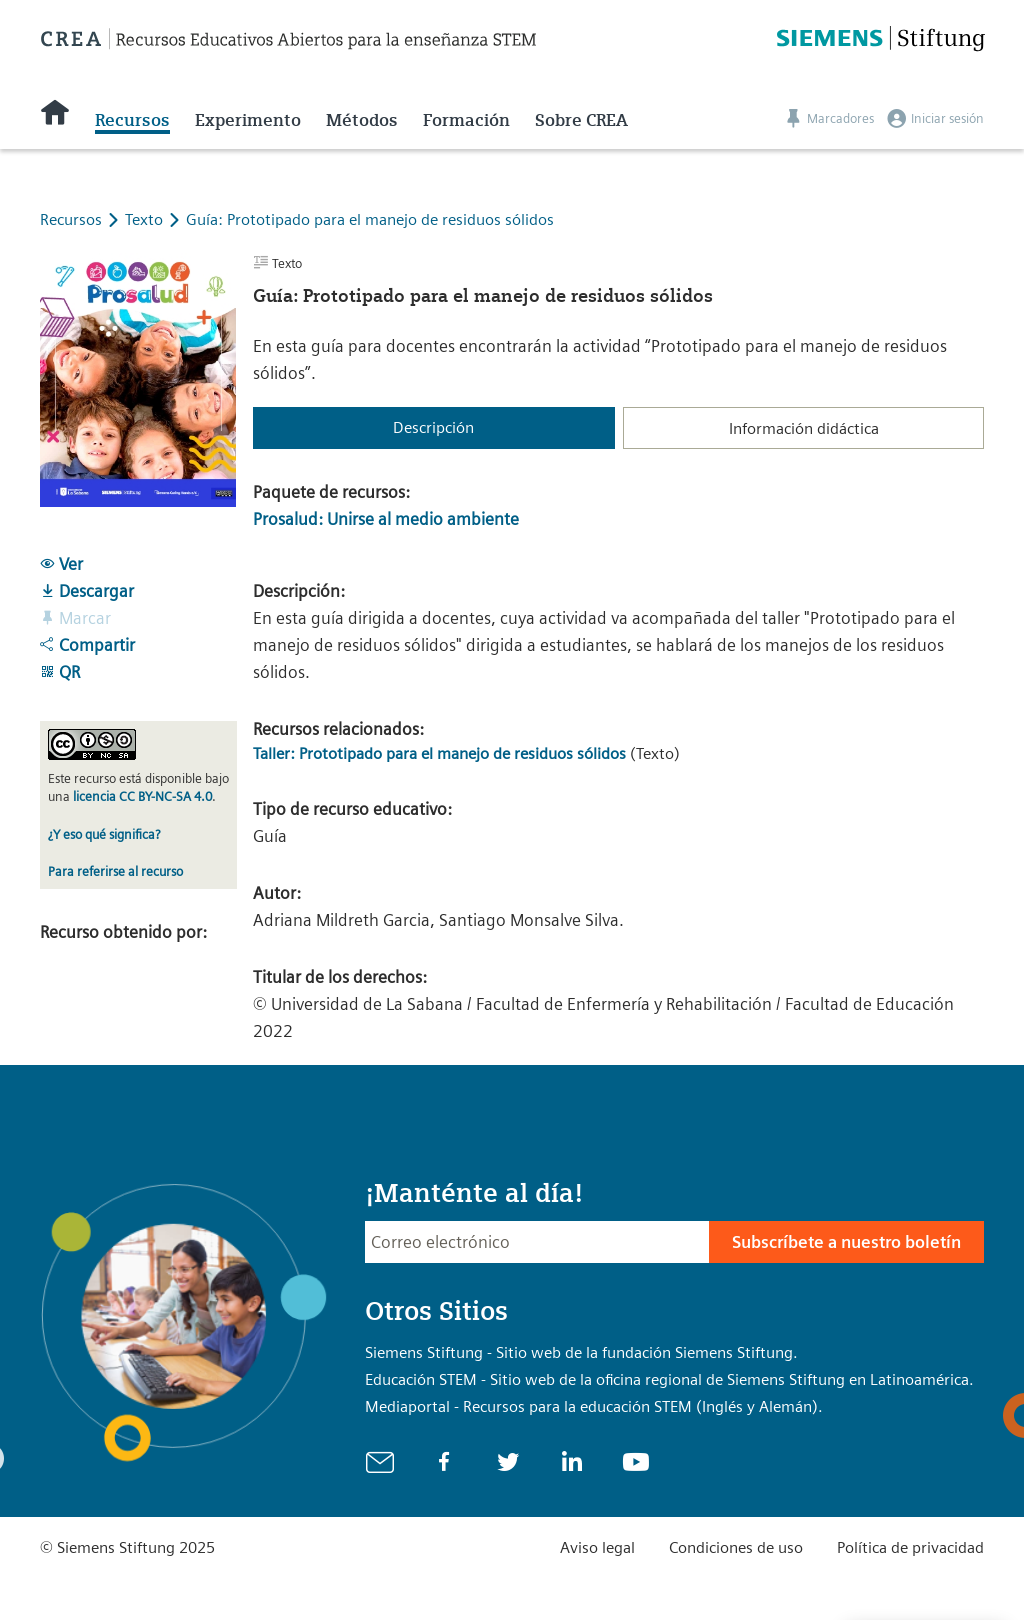 The height and width of the screenshot is (1620, 1024). I want to click on Educación STEM - Sitio web de la oficina regional de Siemens Stiftung en Latinoamérica., so click(669, 1379).